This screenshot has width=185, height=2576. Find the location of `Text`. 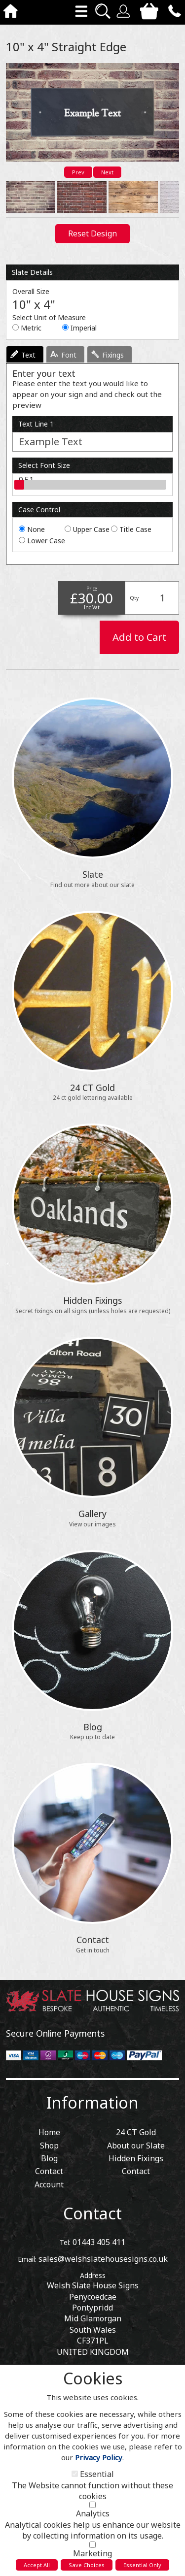

Text is located at coordinates (28, 355).